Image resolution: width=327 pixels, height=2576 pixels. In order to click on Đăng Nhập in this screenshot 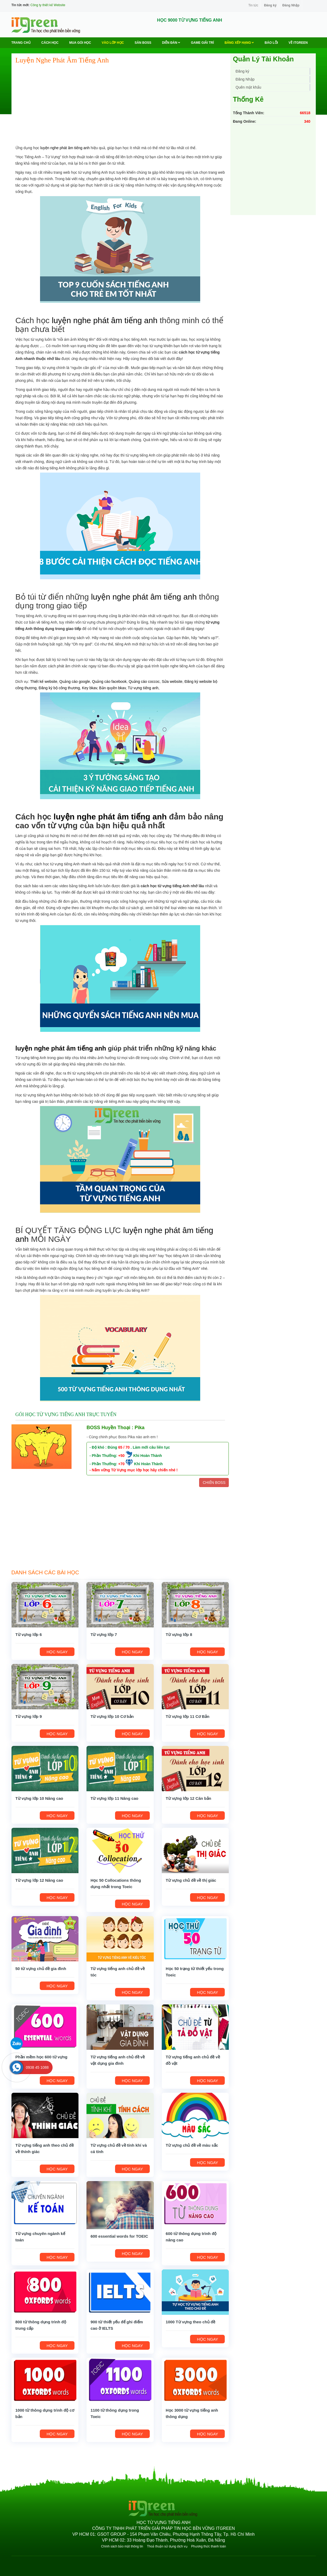, I will do `click(291, 5)`.